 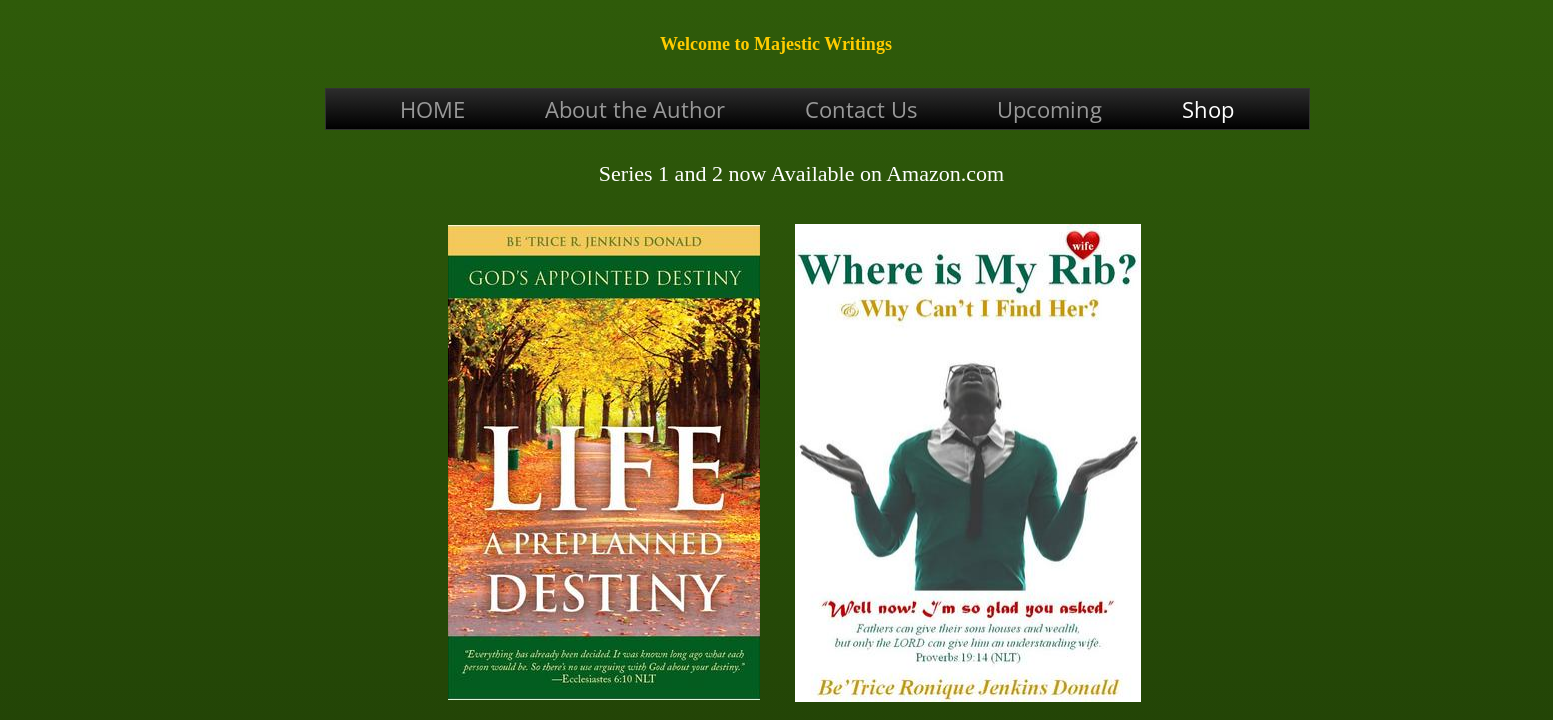 What do you see at coordinates (1208, 109) in the screenshot?
I see `Shop` at bounding box center [1208, 109].